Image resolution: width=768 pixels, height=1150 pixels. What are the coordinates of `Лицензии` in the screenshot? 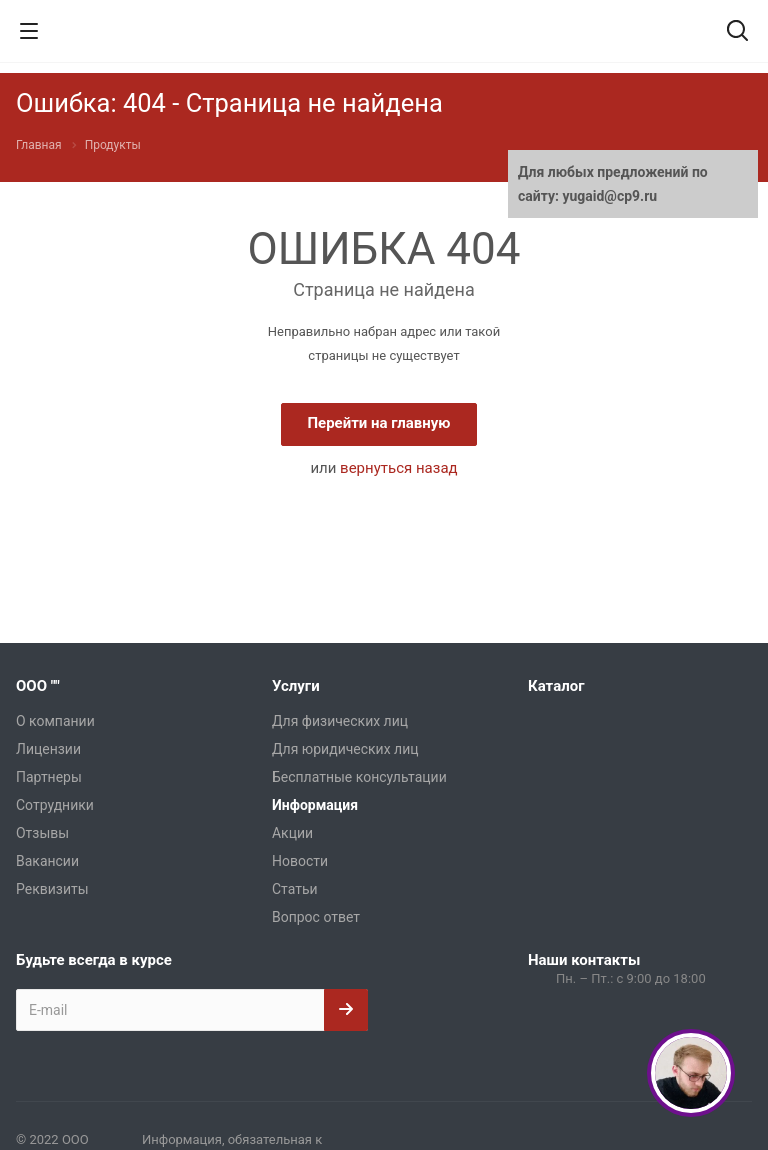 It's located at (48, 749).